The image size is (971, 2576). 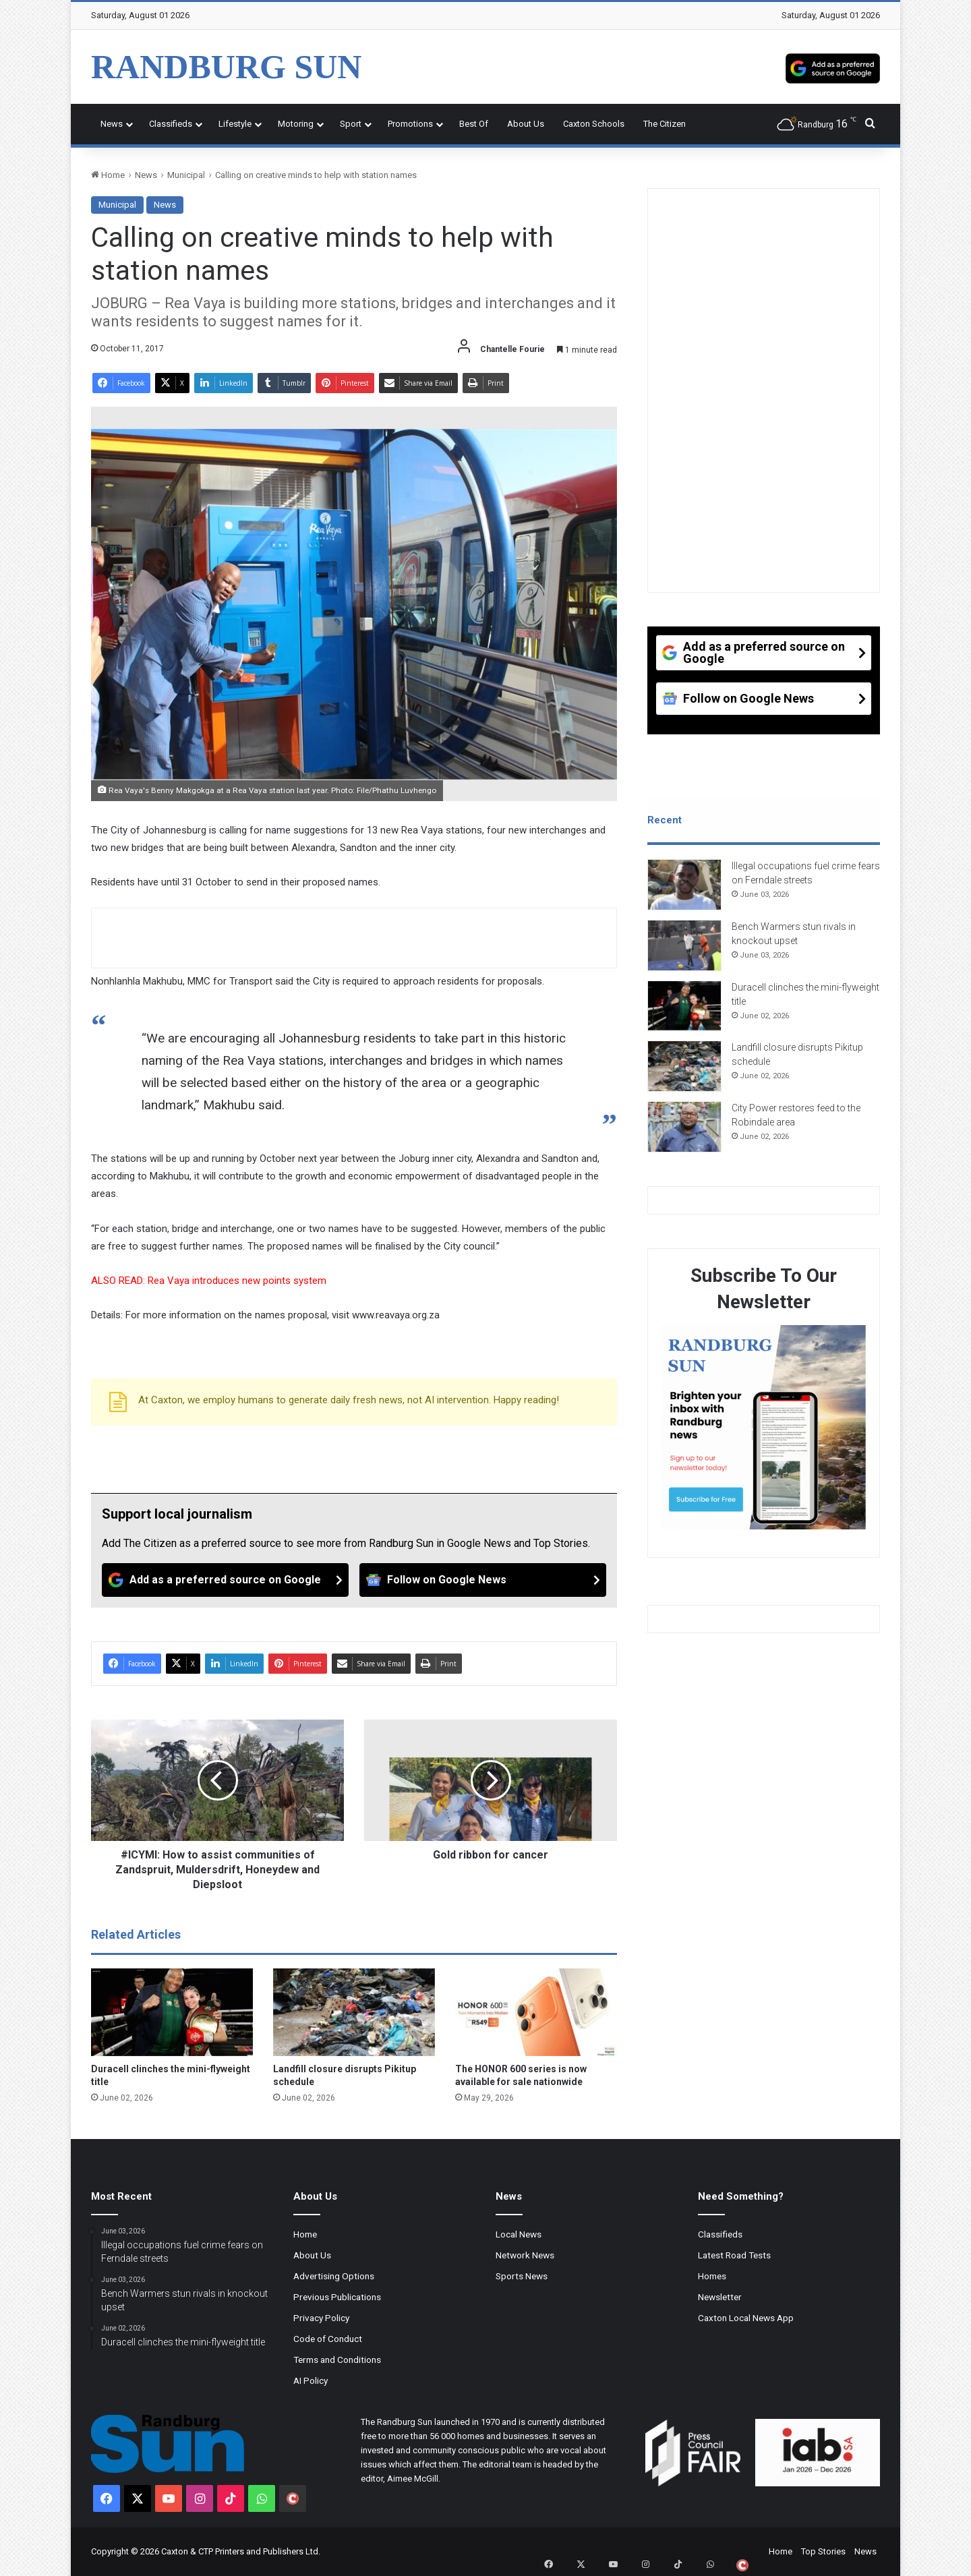 I want to click on Newsletter, so click(x=720, y=2296).